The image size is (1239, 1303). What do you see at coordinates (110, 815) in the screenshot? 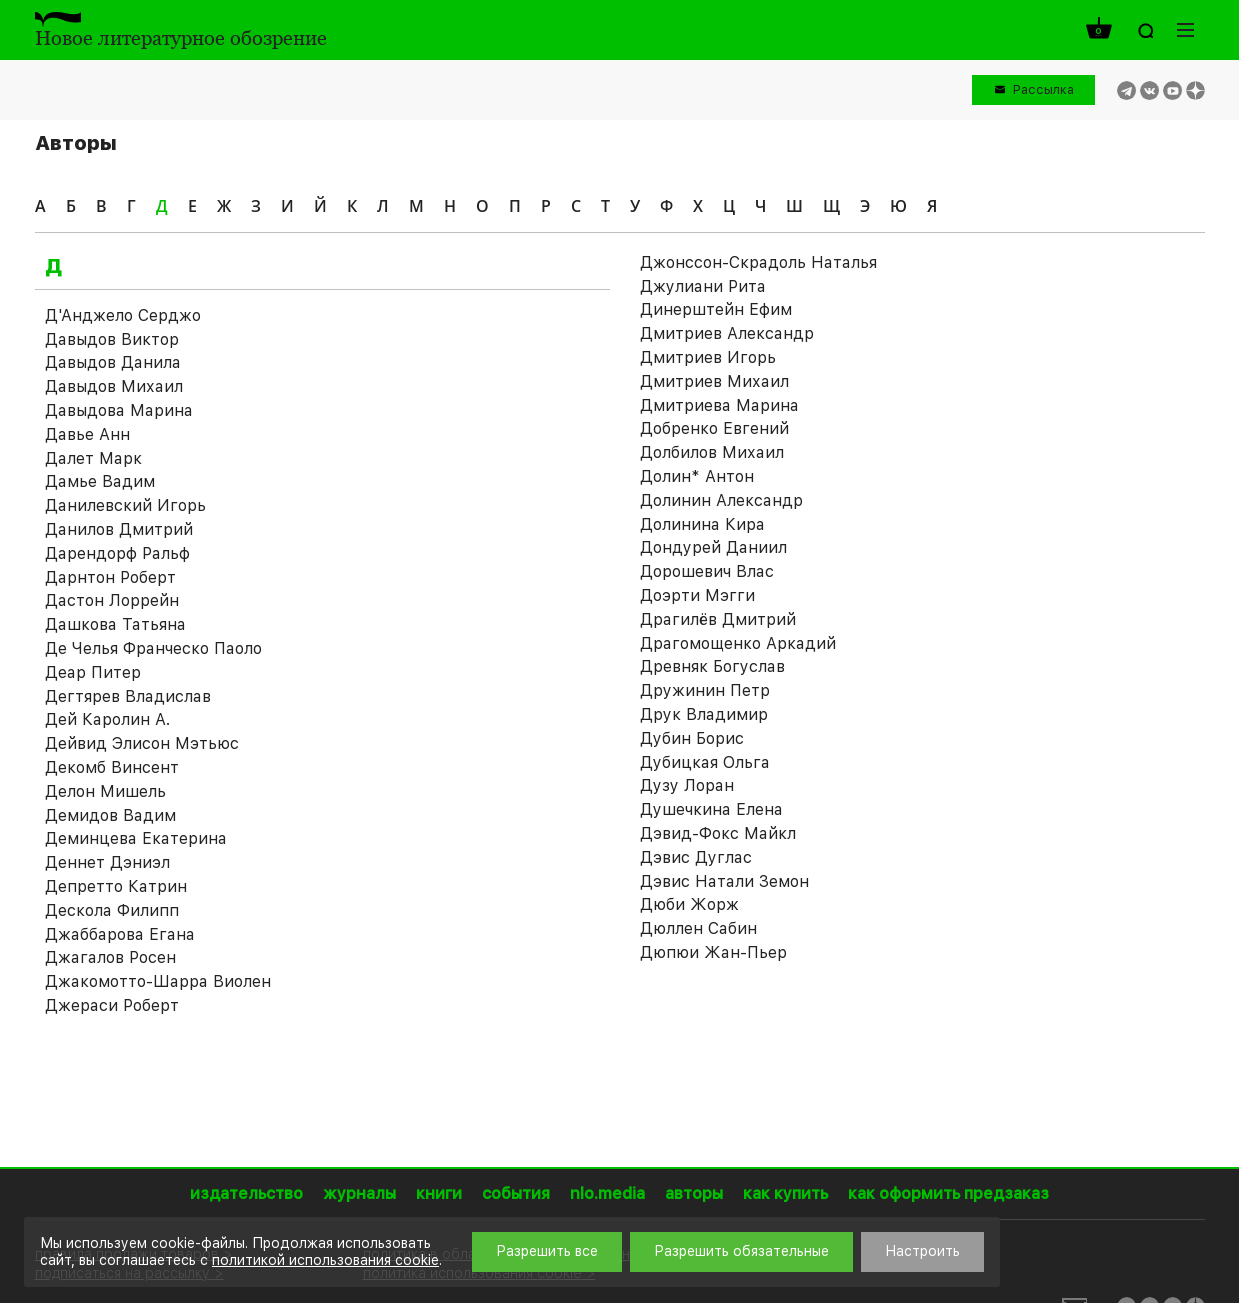
I see `Демидов Вадим` at bounding box center [110, 815].